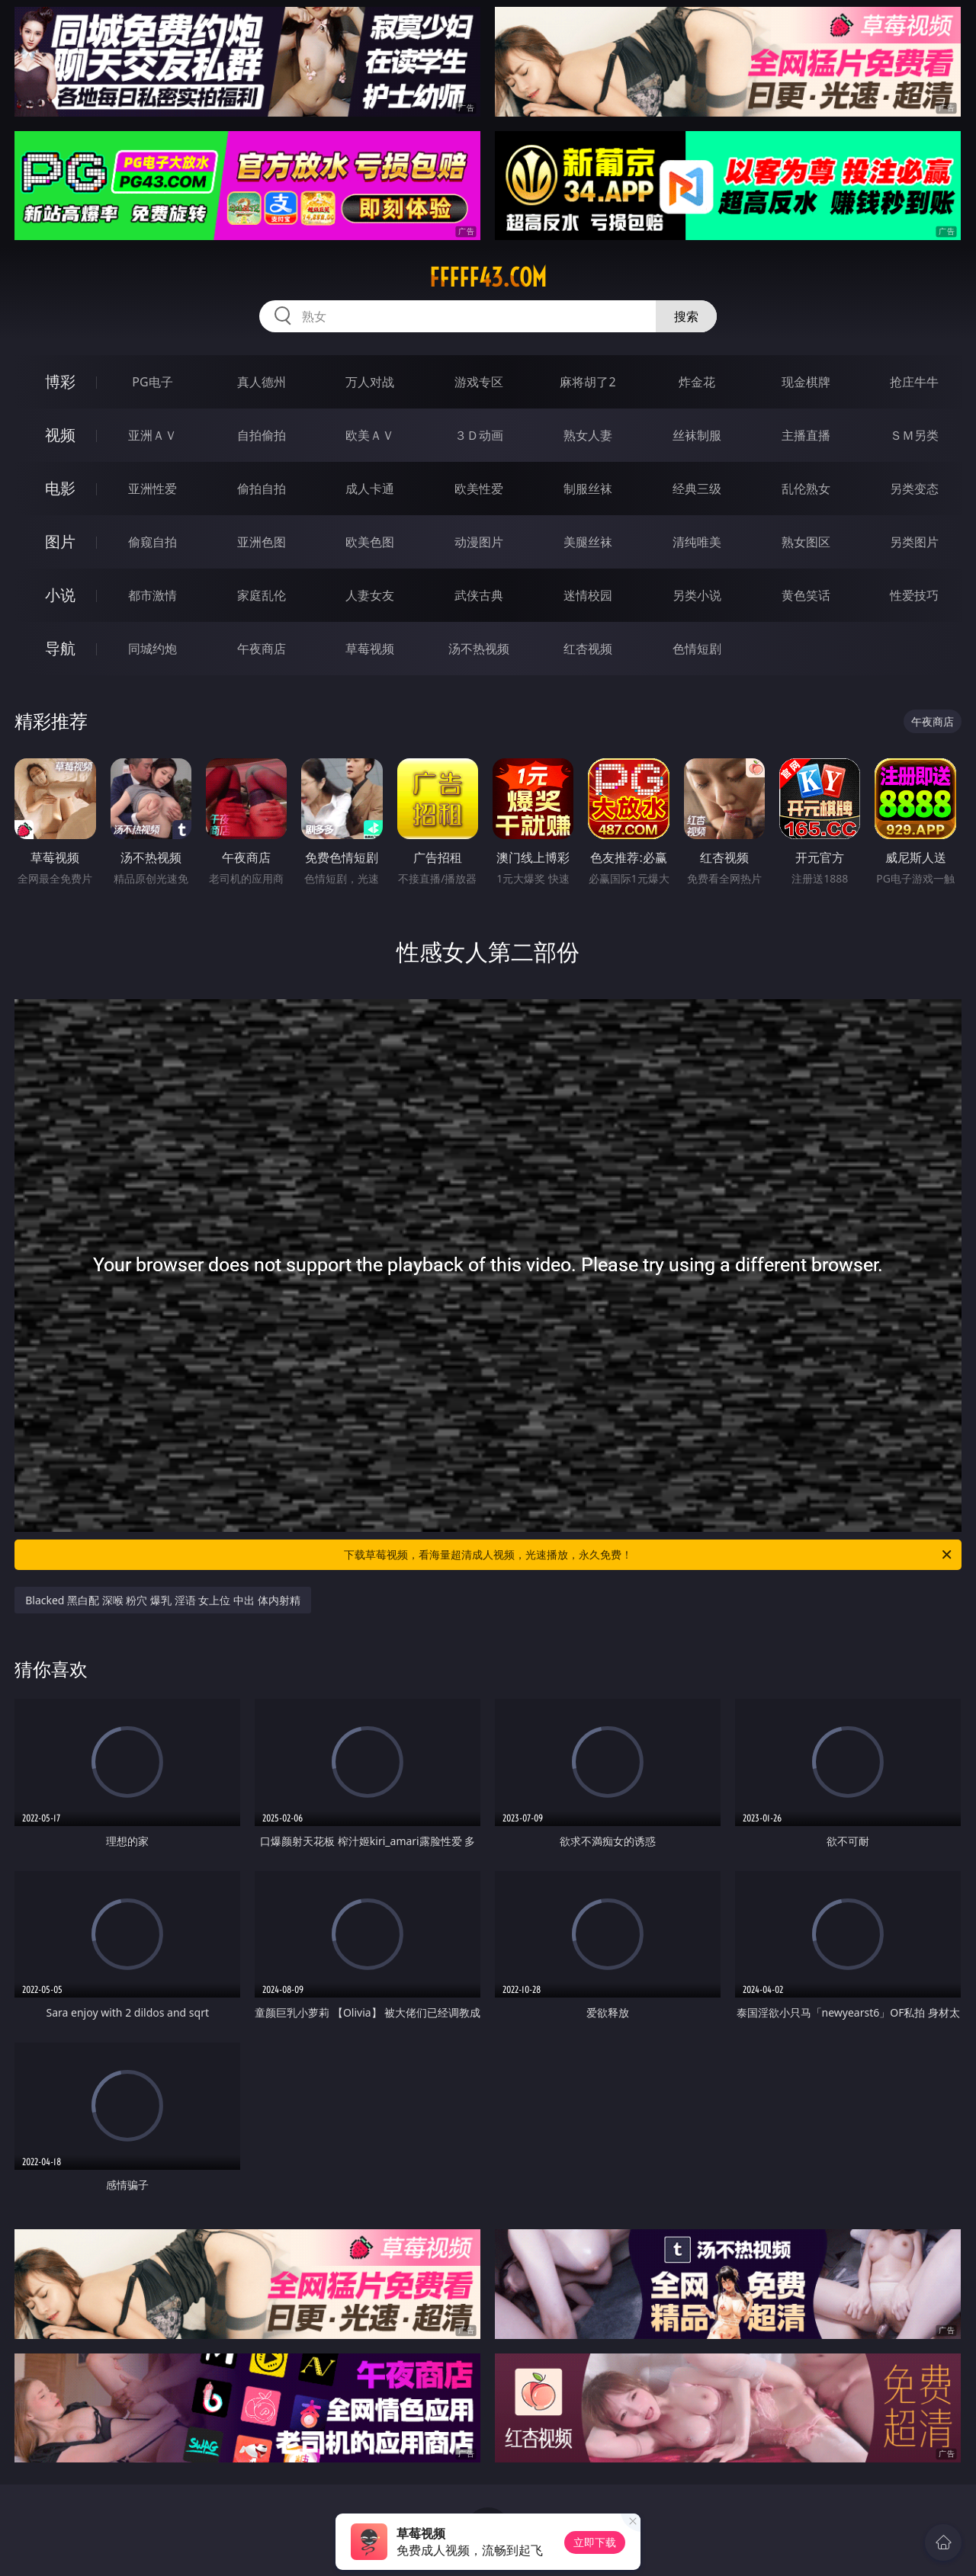  I want to click on 熟女人妻, so click(587, 435).